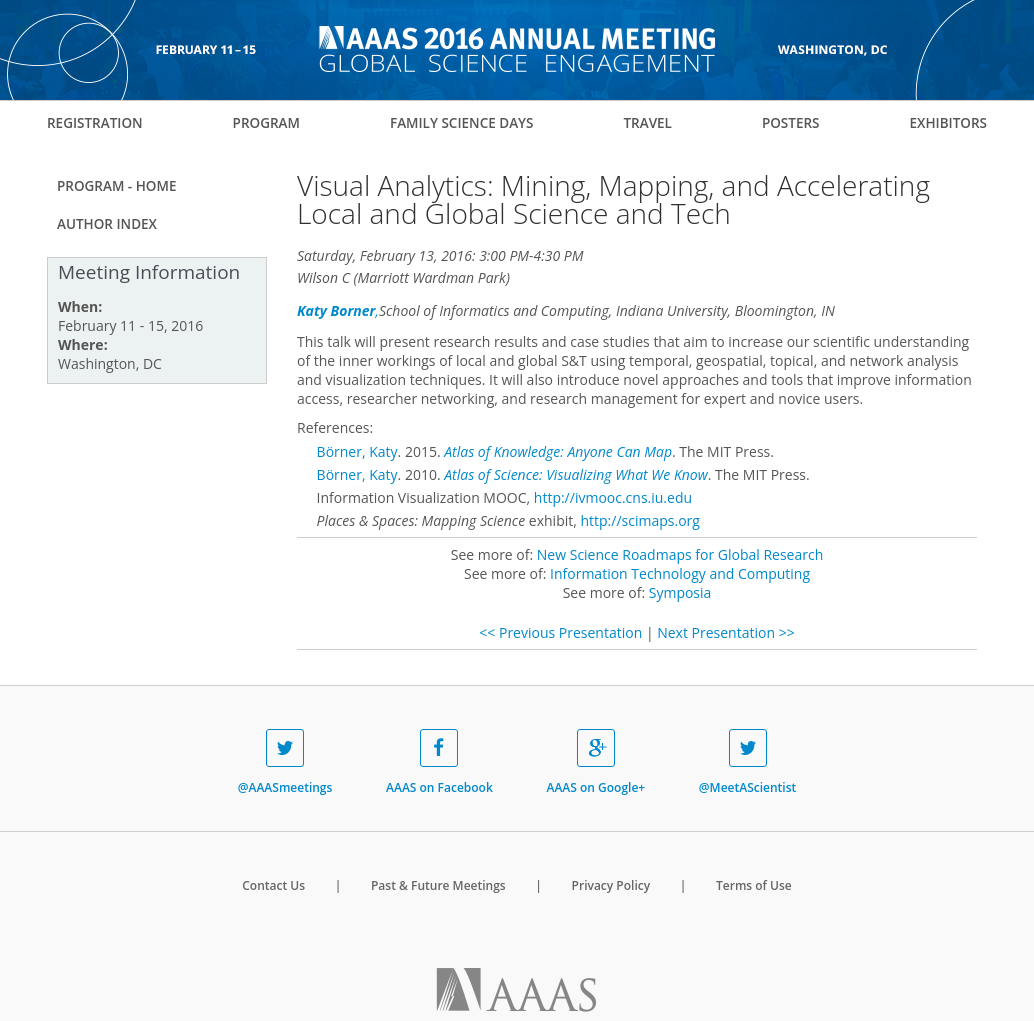 Image resolution: width=1034 pixels, height=1021 pixels. What do you see at coordinates (438, 885) in the screenshot?
I see `Past & Future Meetings` at bounding box center [438, 885].